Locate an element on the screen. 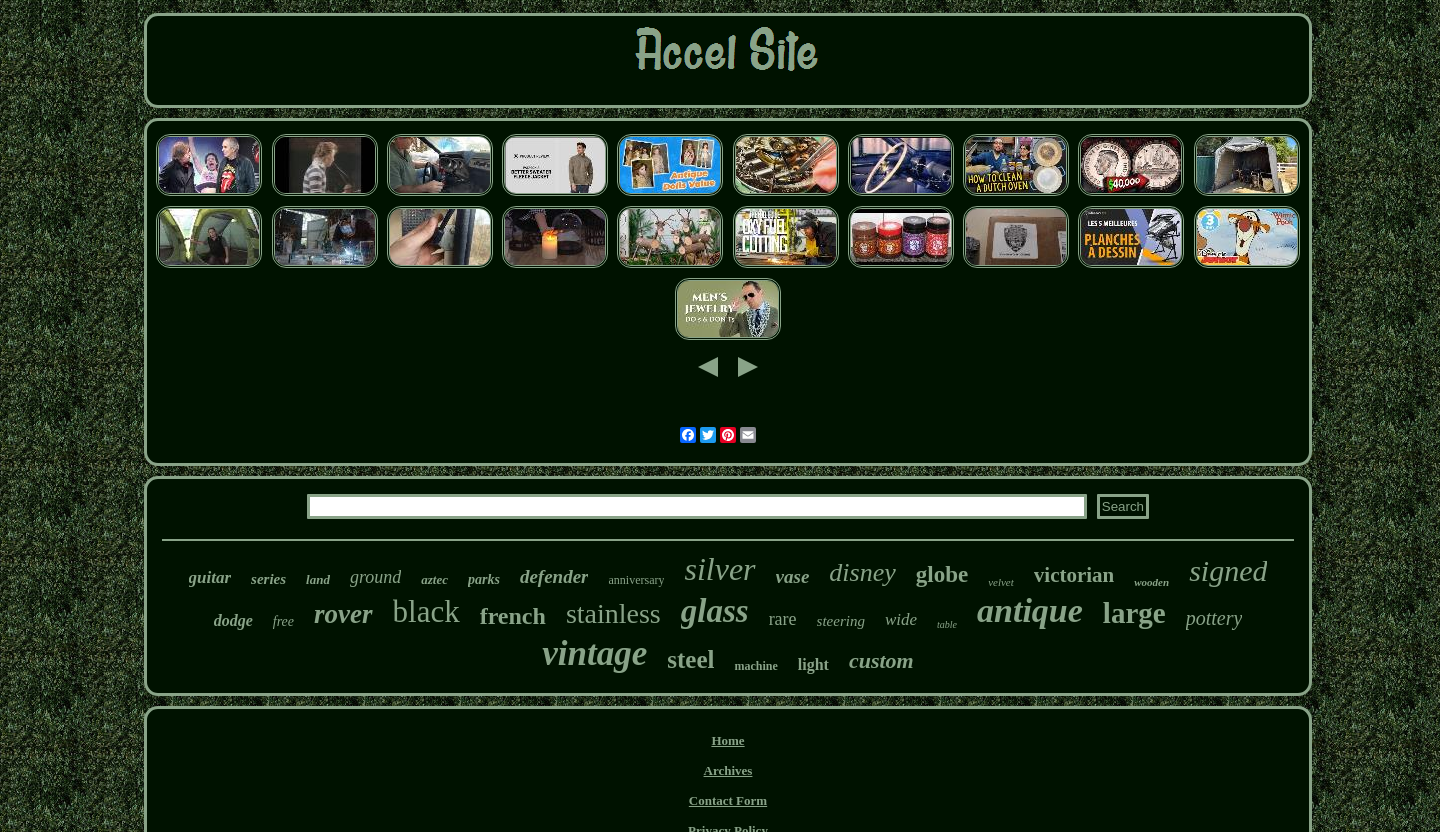  steering is located at coordinates (841, 621).